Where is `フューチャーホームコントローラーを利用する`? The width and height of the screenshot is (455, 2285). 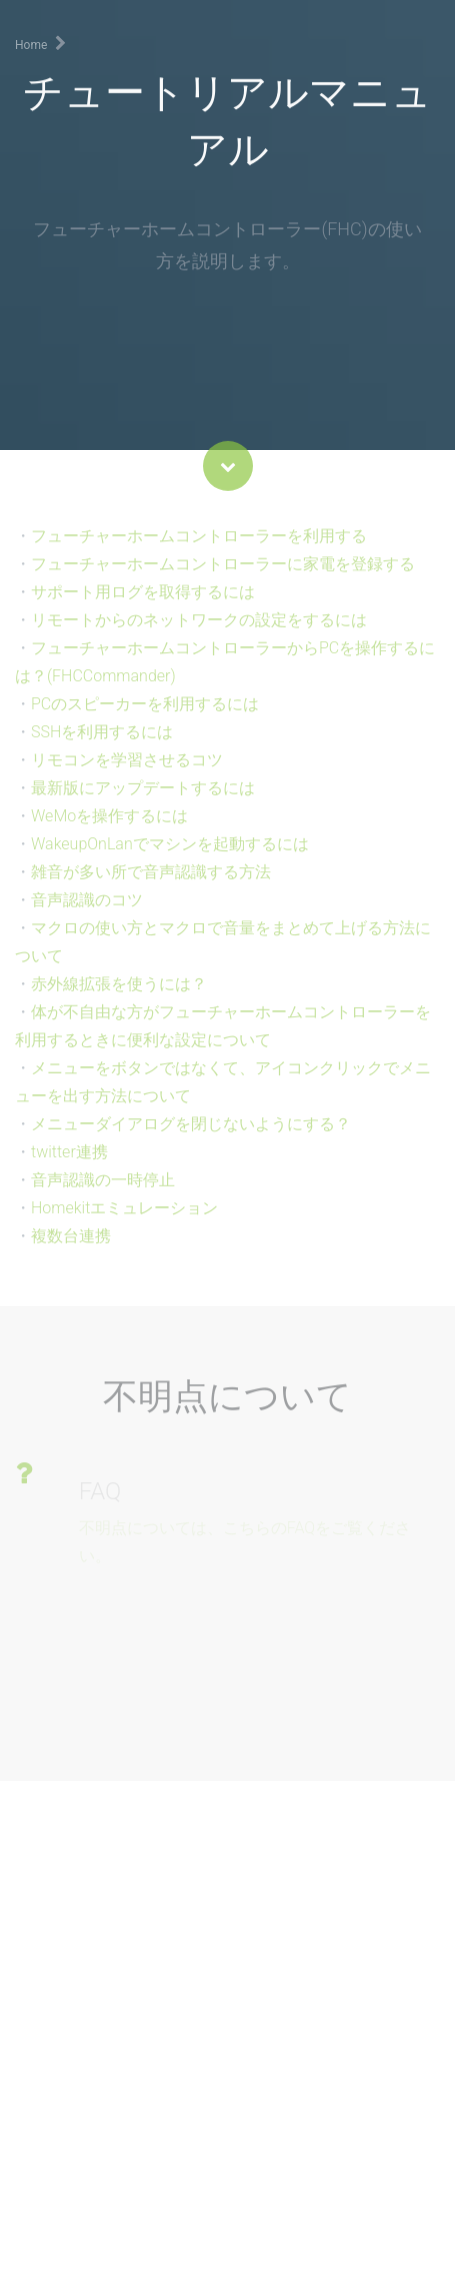 フューチャーホームコントローラーを利用する is located at coordinates (199, 546).